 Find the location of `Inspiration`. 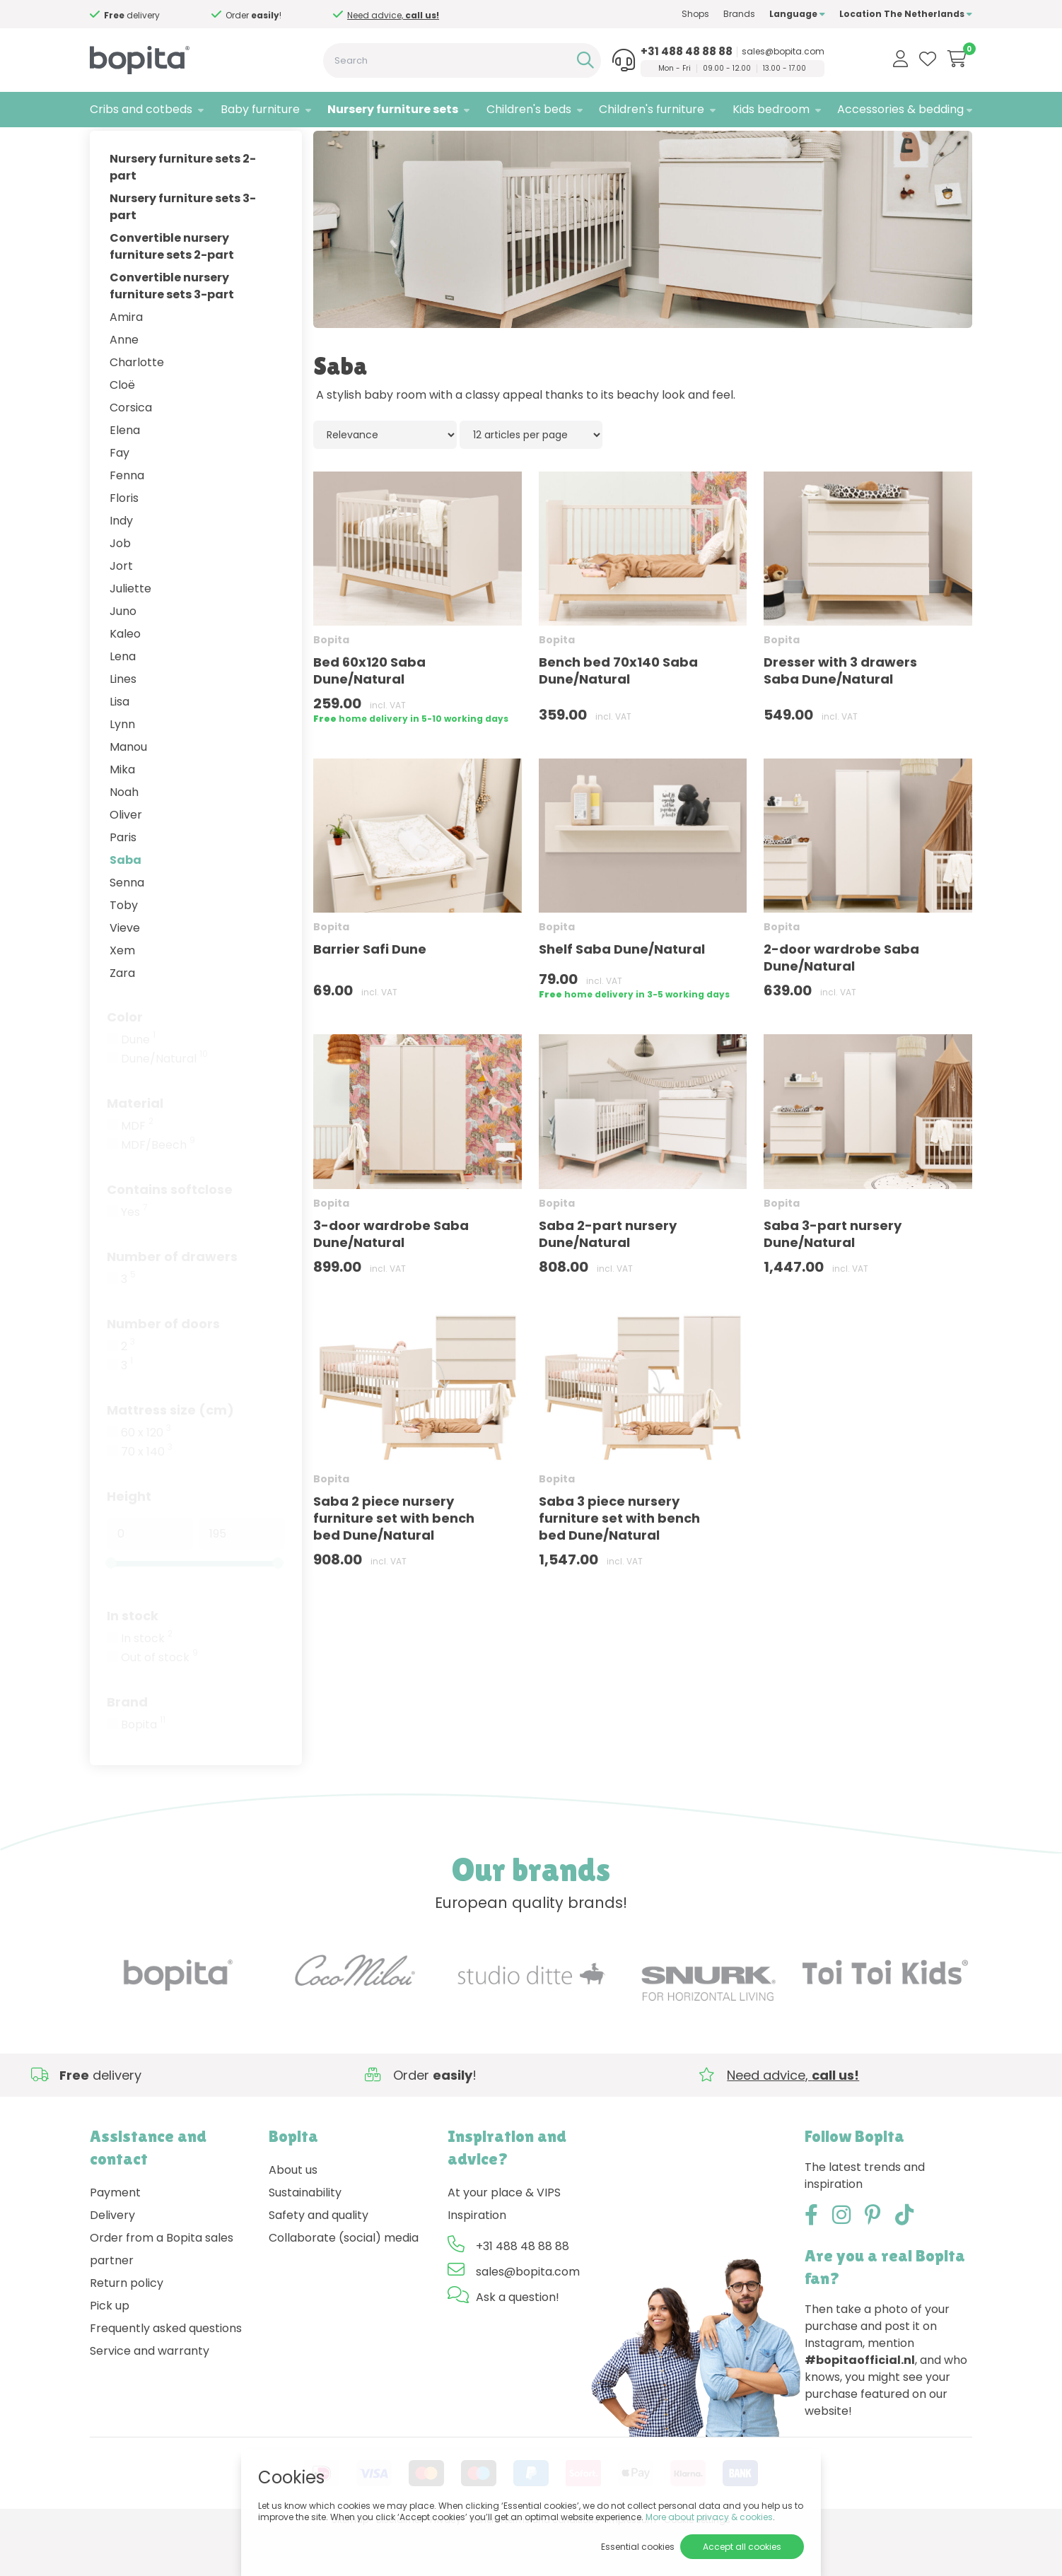

Inspiration is located at coordinates (477, 2259).